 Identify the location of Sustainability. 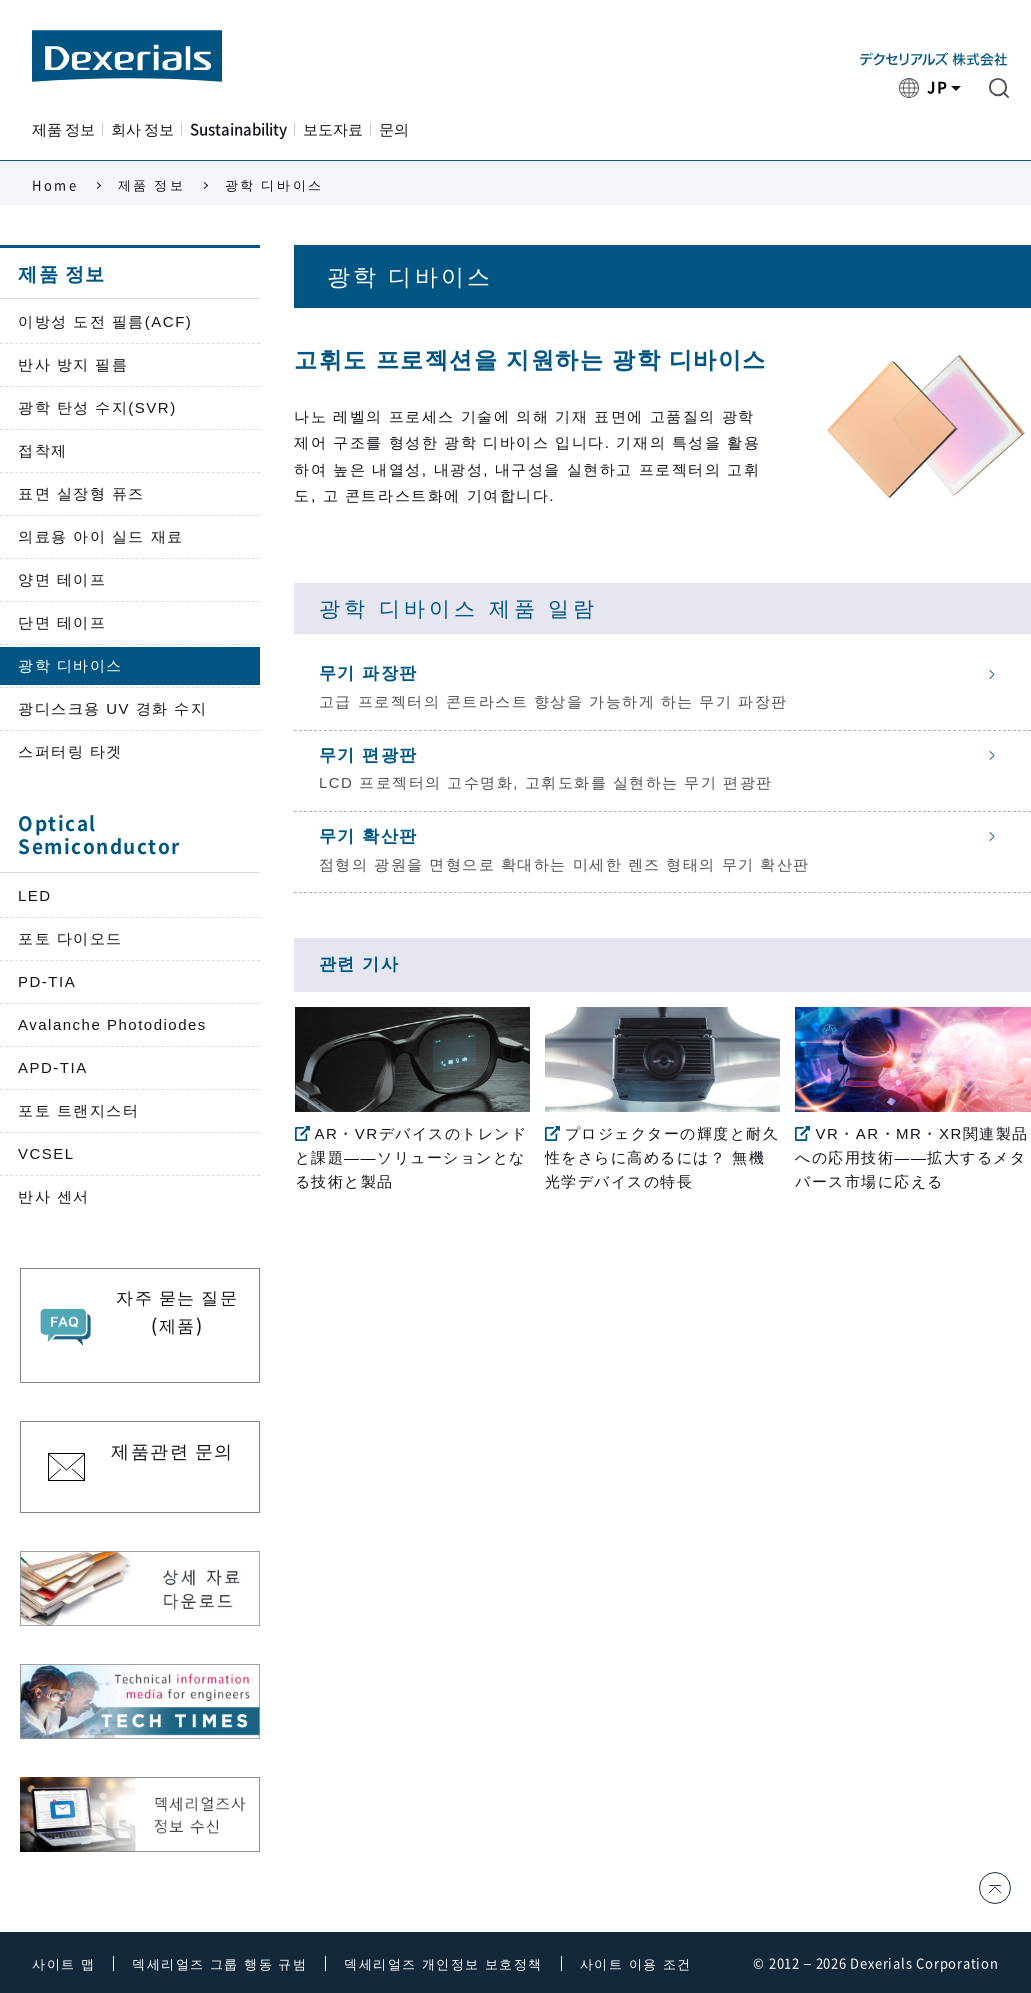
(238, 129).